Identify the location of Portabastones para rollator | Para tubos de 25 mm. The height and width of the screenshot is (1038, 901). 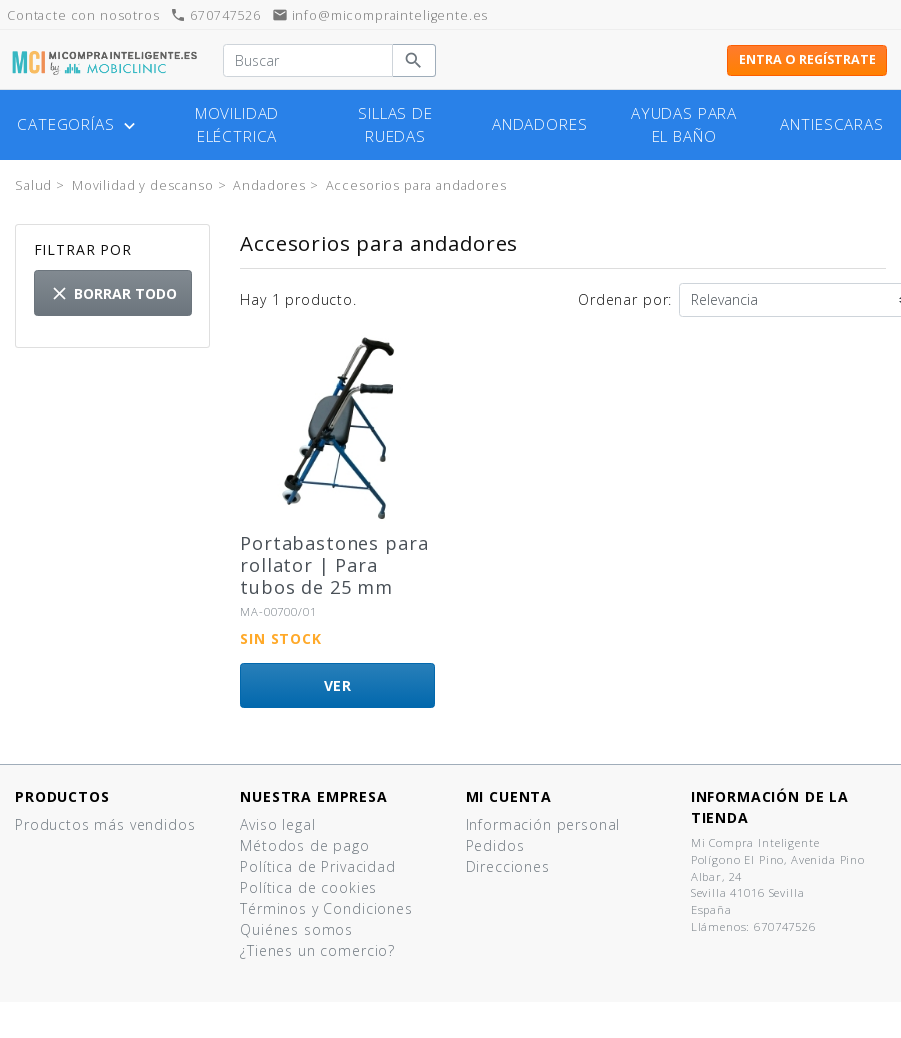
(334, 565).